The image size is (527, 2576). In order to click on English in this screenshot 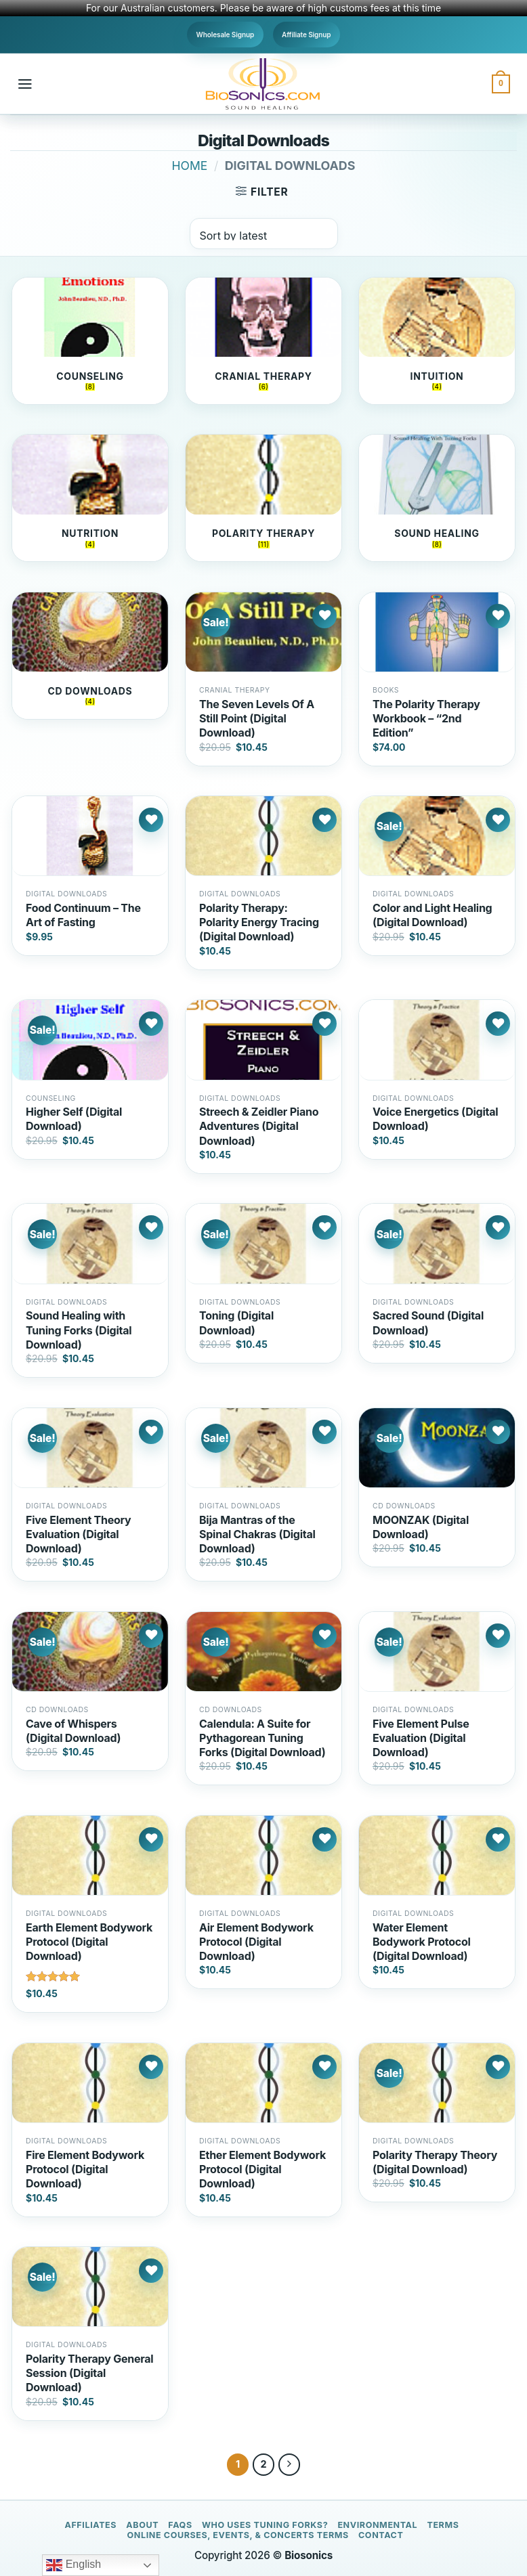, I will do `click(73, 2565)`.